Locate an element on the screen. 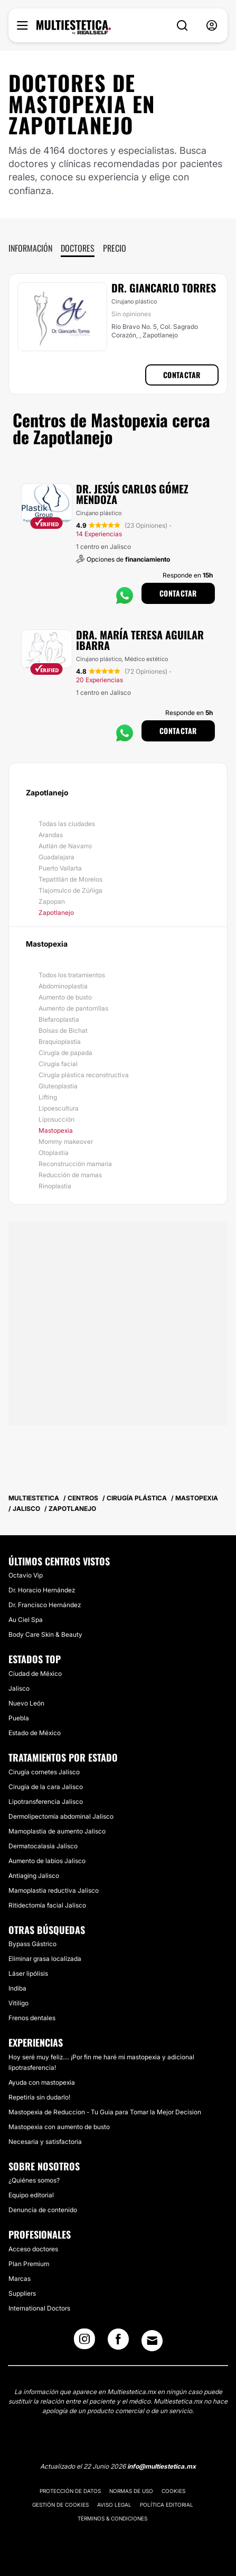 This screenshot has width=236, height=2576. Dr. Horacio Hernández is located at coordinates (41, 1590).